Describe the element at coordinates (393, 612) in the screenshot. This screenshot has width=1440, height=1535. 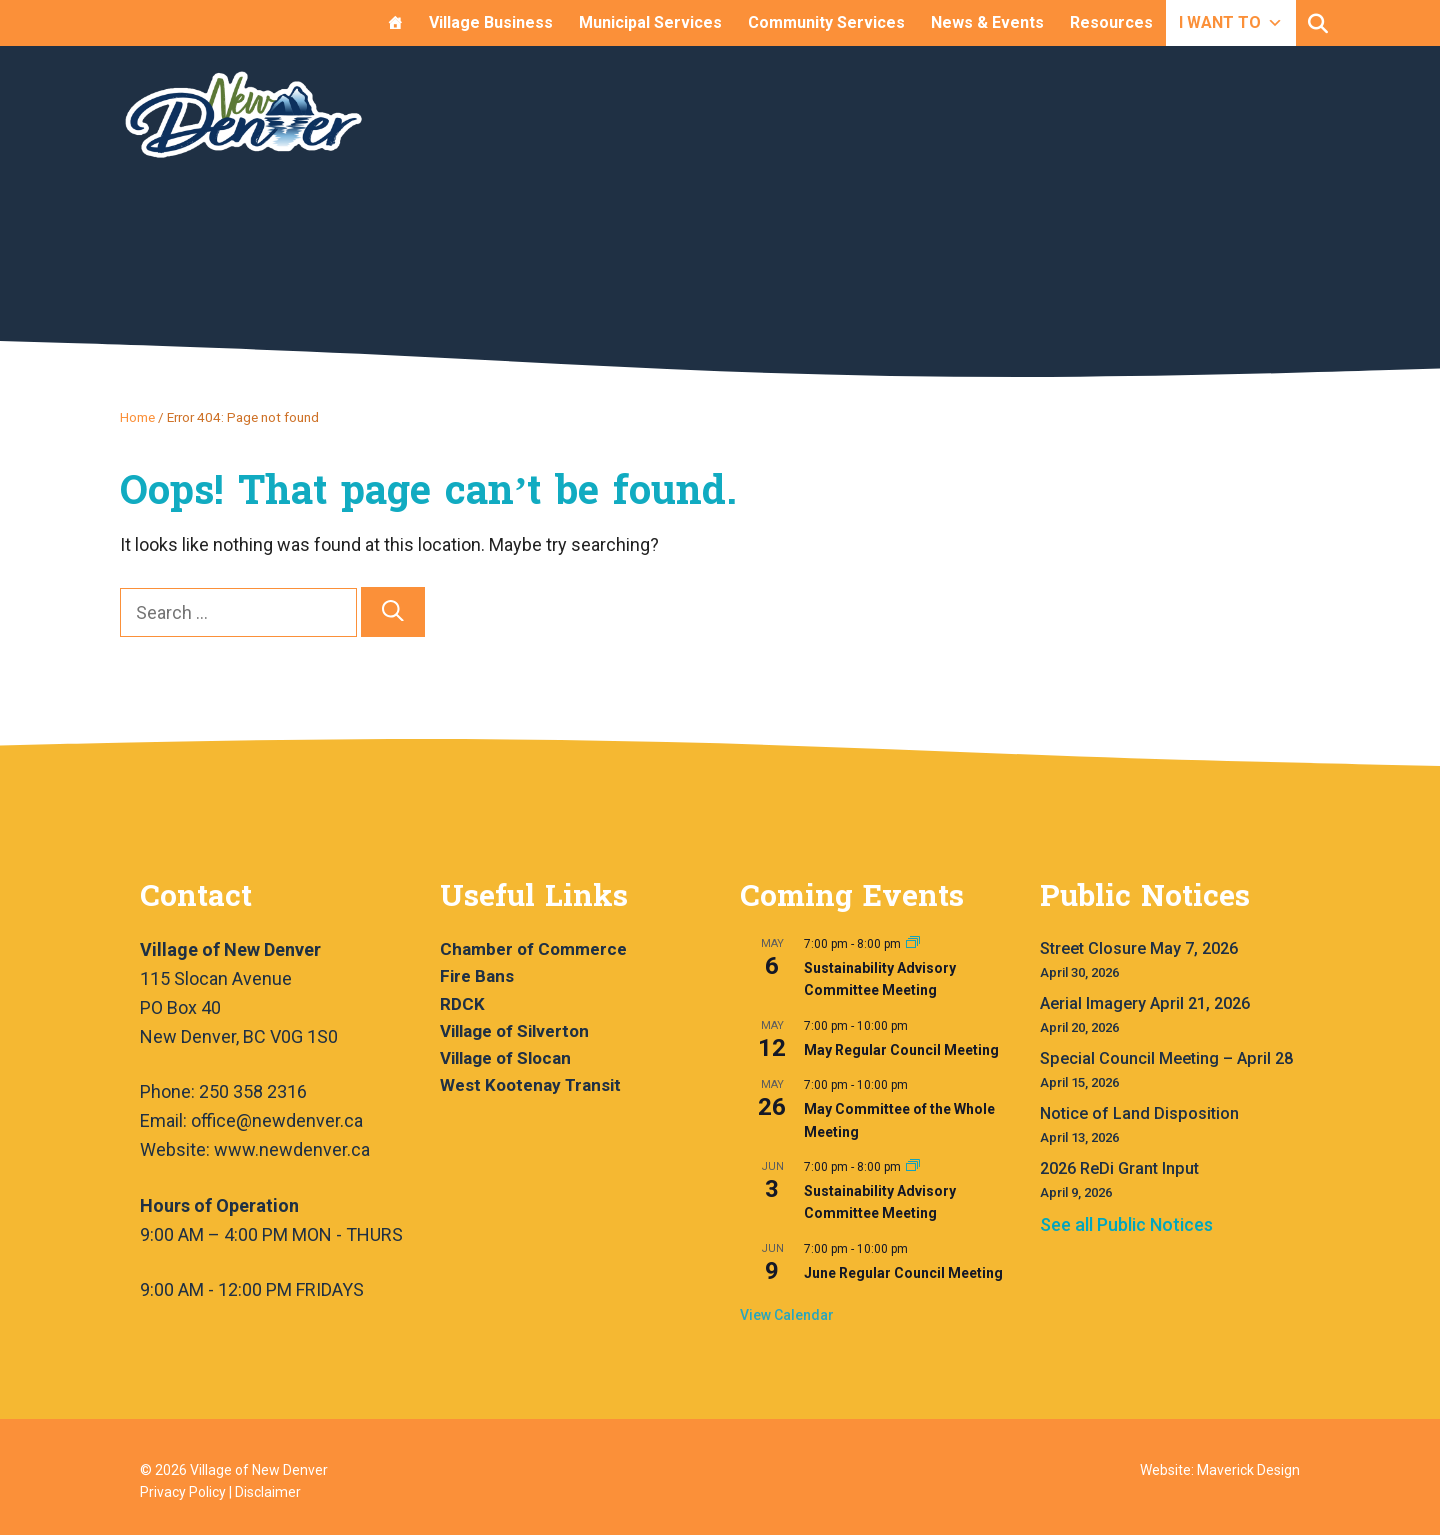
I see `[Search]` at that location.